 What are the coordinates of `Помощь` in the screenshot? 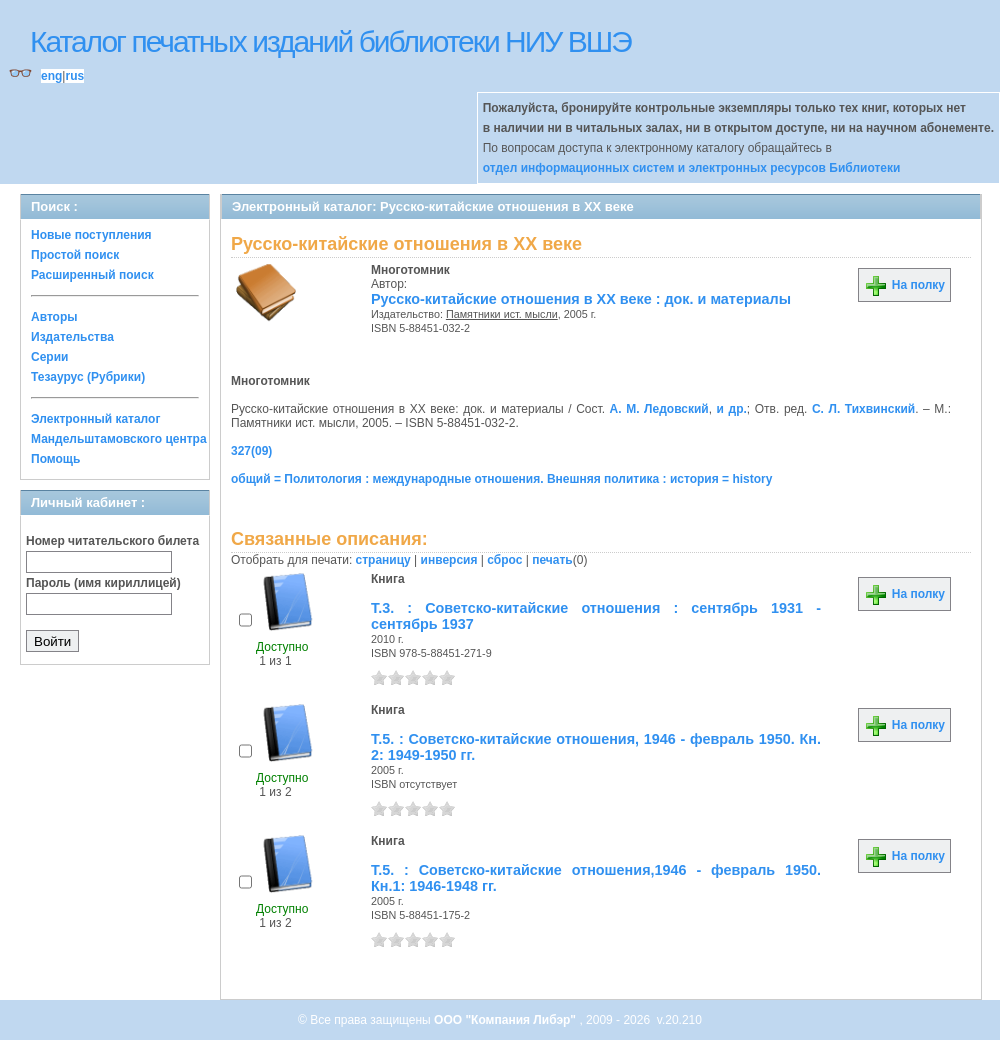 It's located at (55, 459).